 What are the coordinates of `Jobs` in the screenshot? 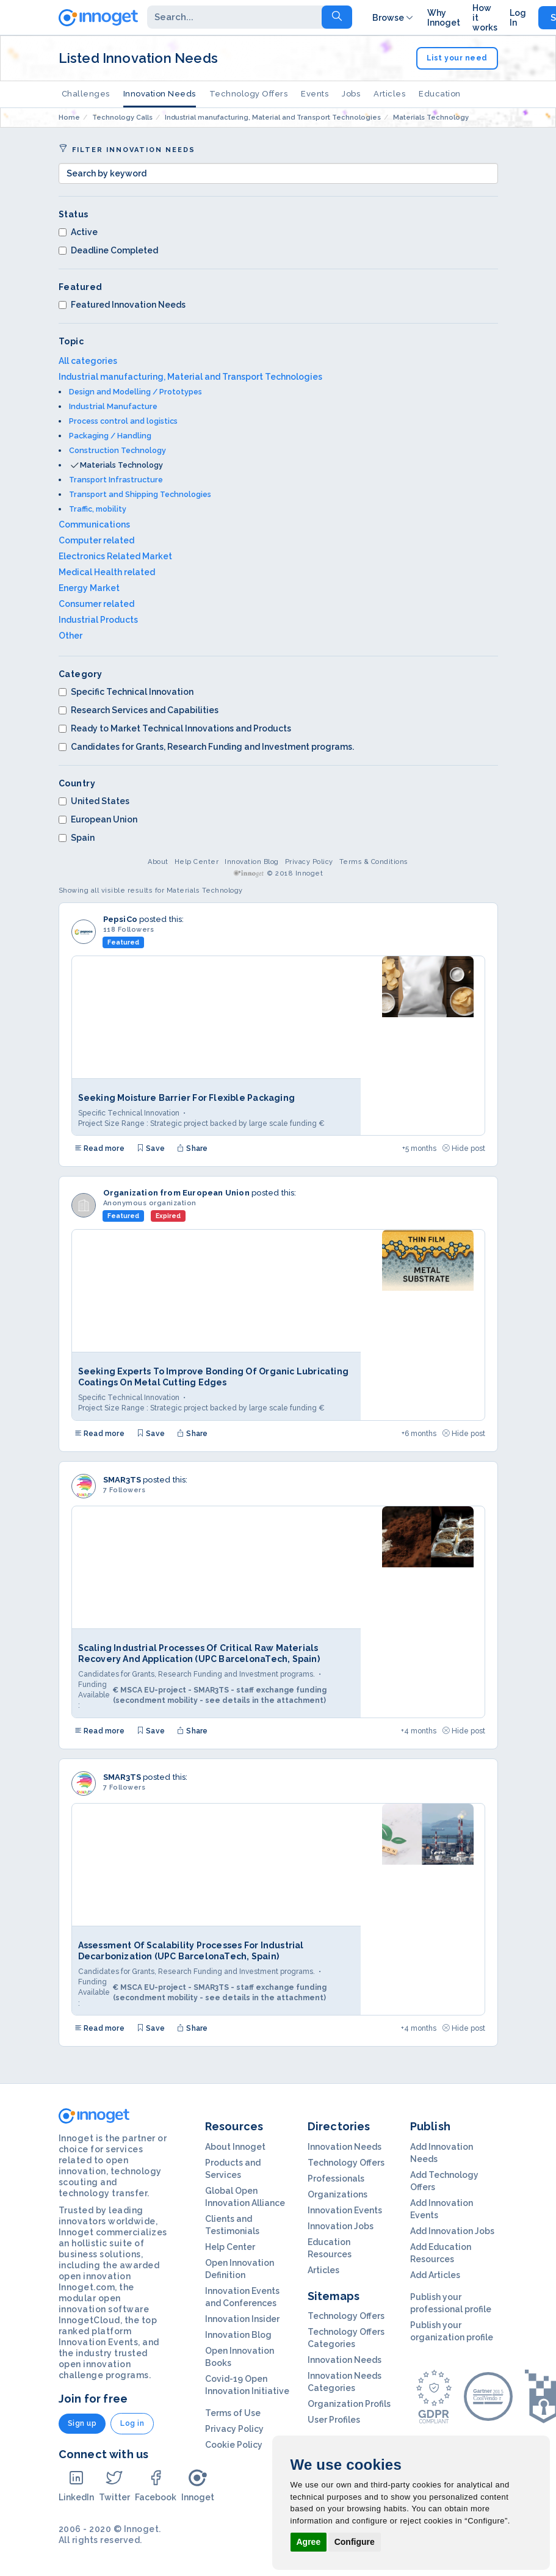 It's located at (351, 93).